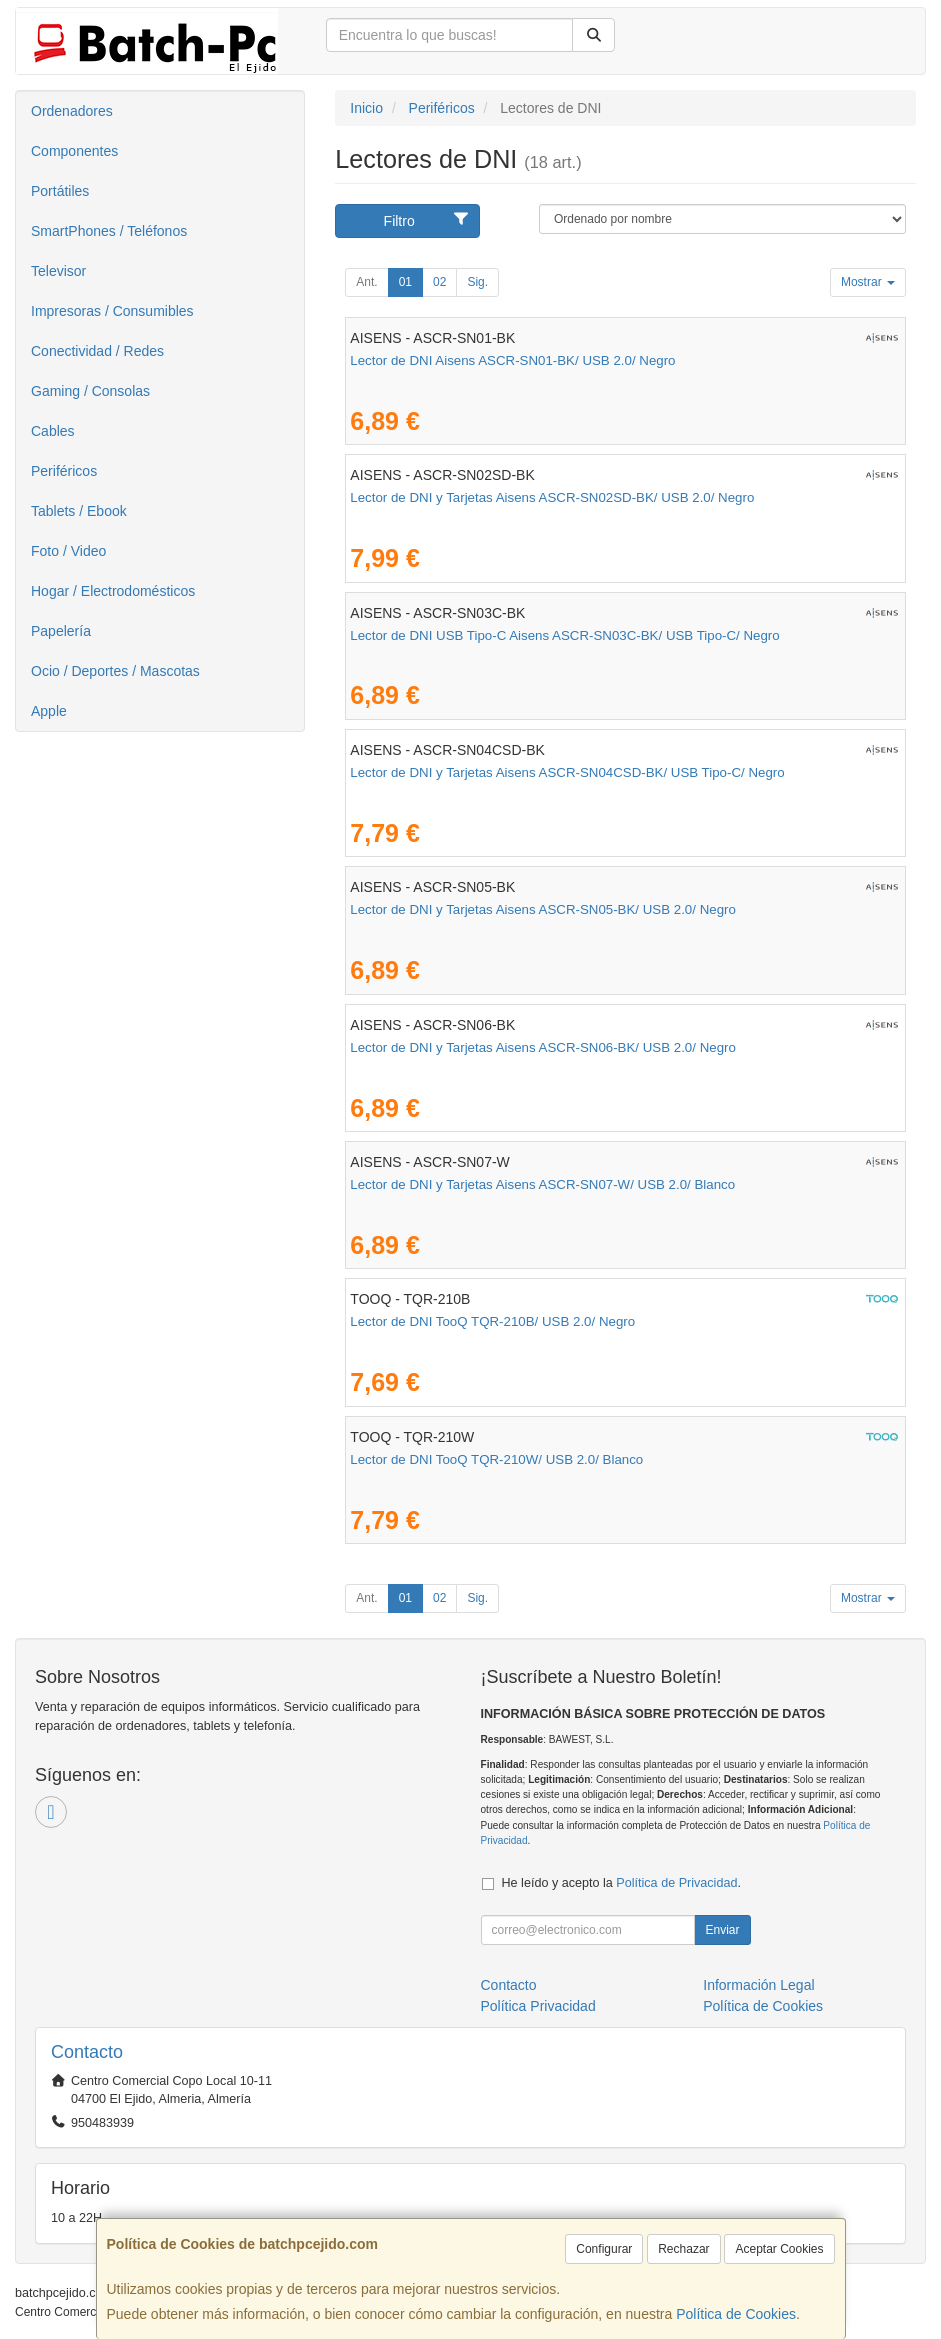 Image resolution: width=941 pixels, height=2339 pixels. I want to click on Gaming / Consolas, so click(90, 391).